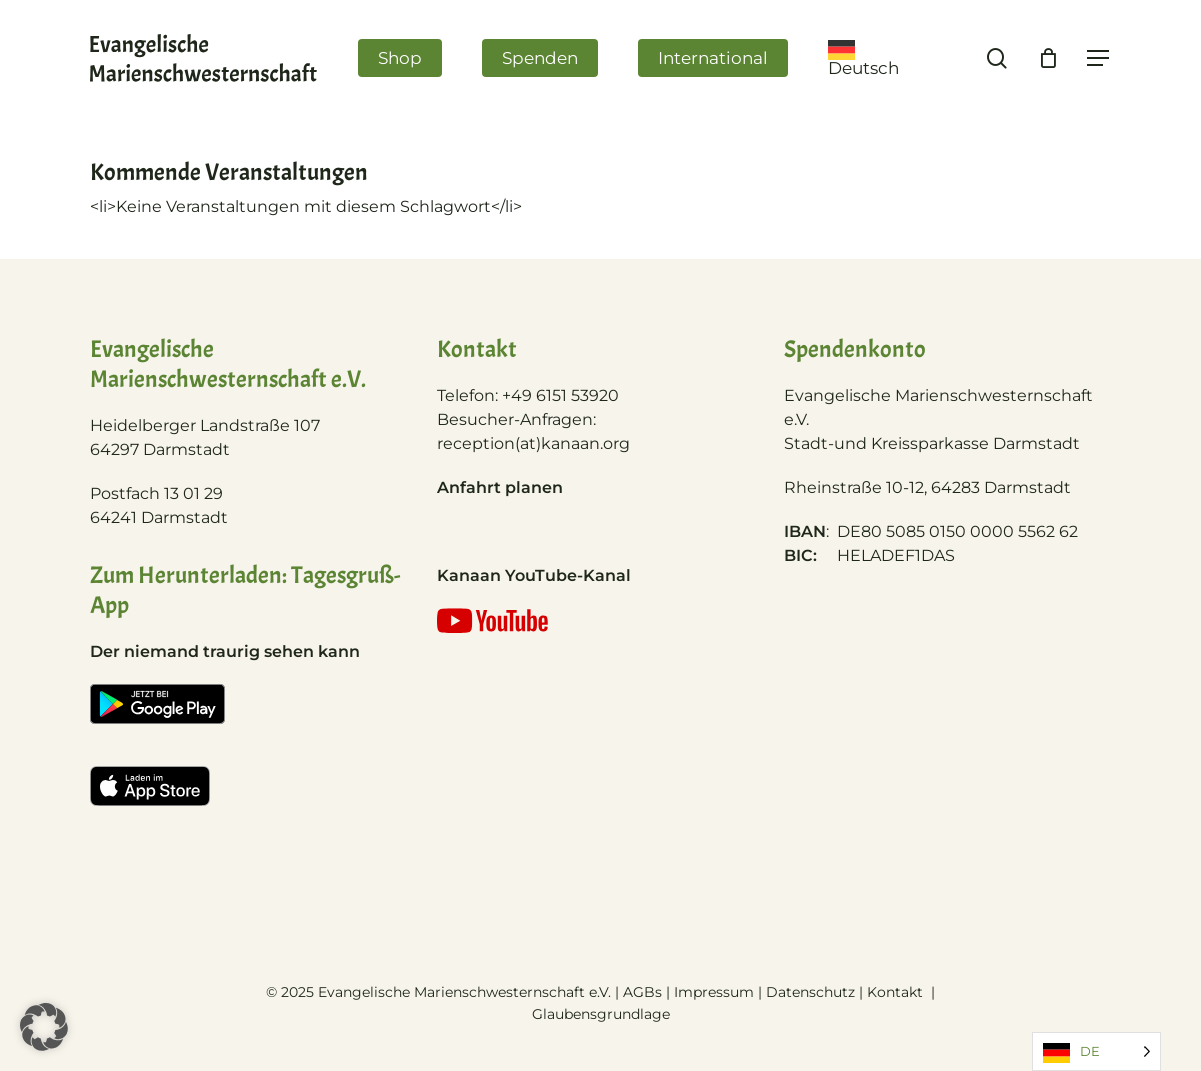 The height and width of the screenshot is (1071, 1201). I want to click on [button], so click(44, 1027).